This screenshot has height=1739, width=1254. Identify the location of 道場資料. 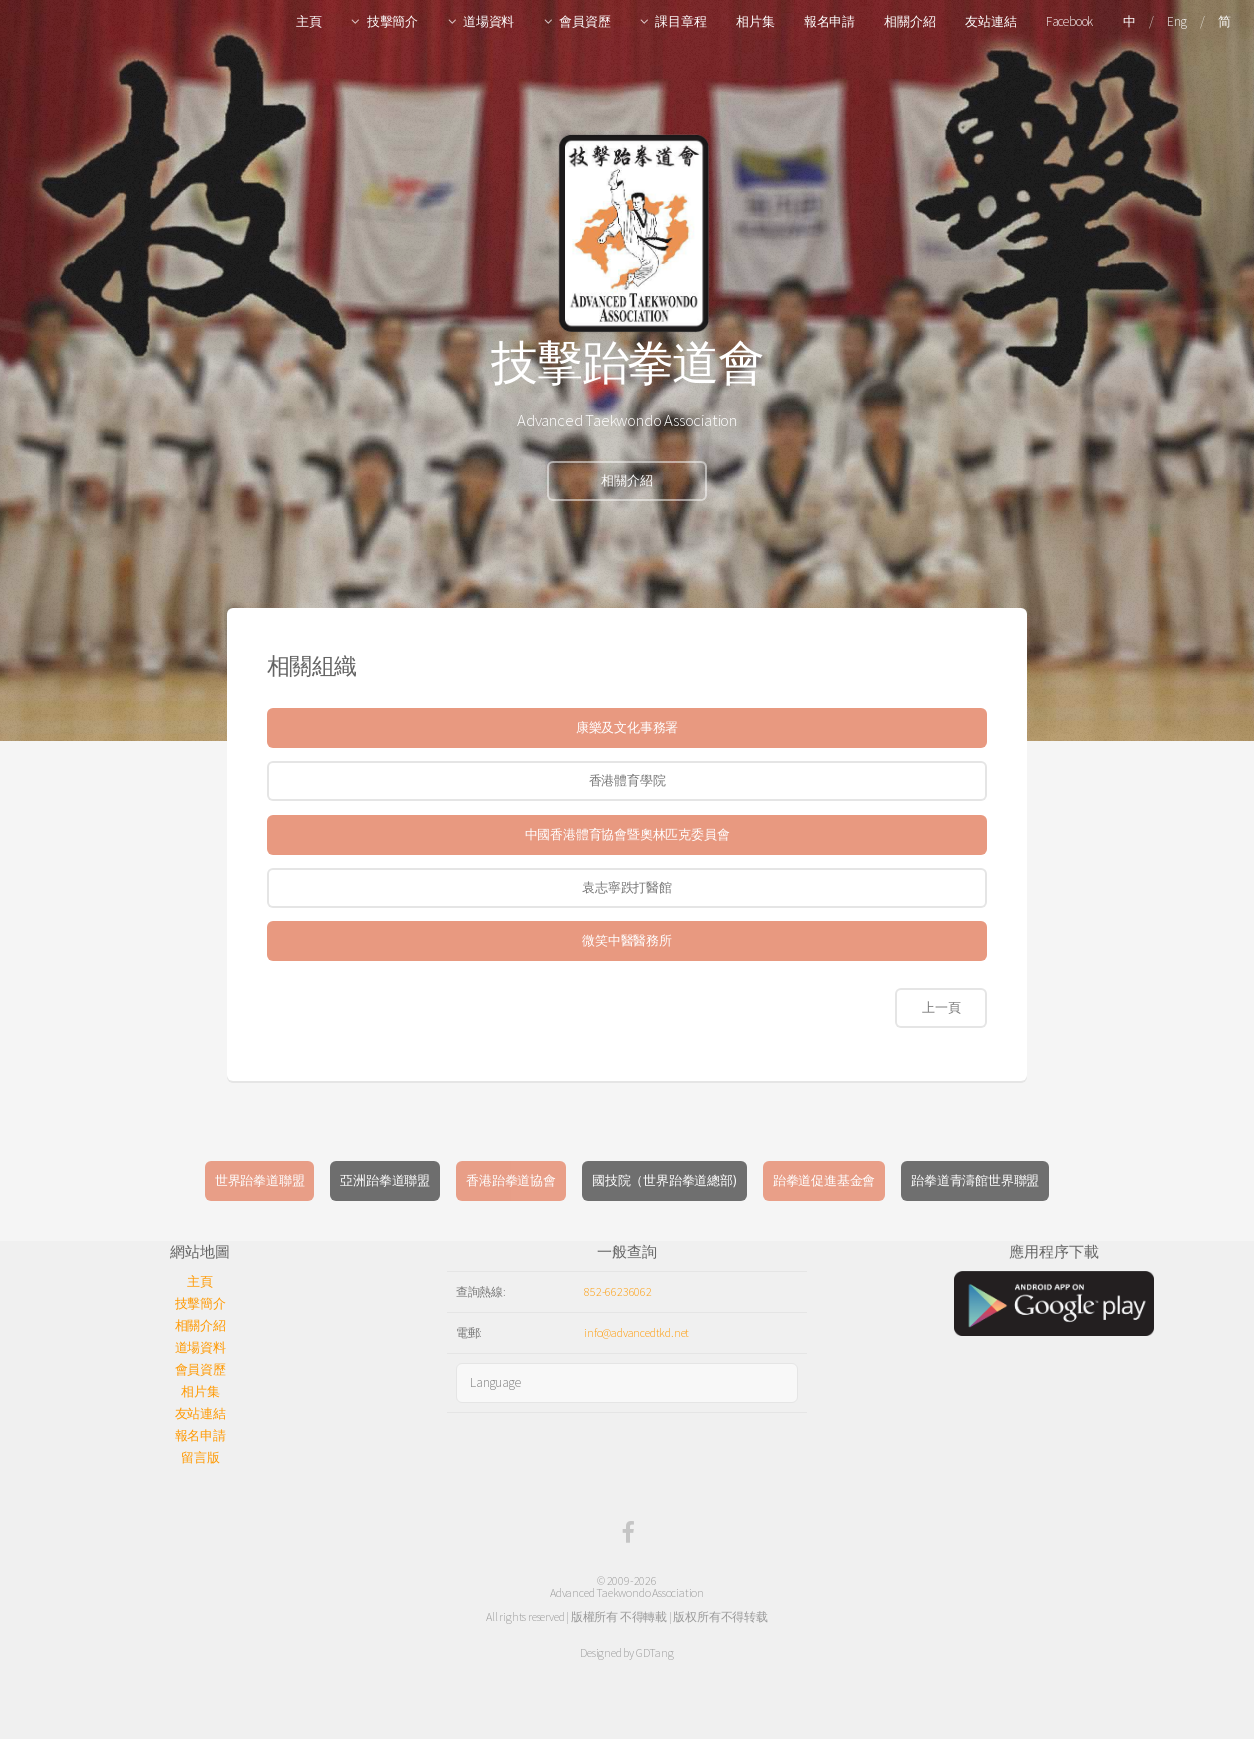
(488, 21).